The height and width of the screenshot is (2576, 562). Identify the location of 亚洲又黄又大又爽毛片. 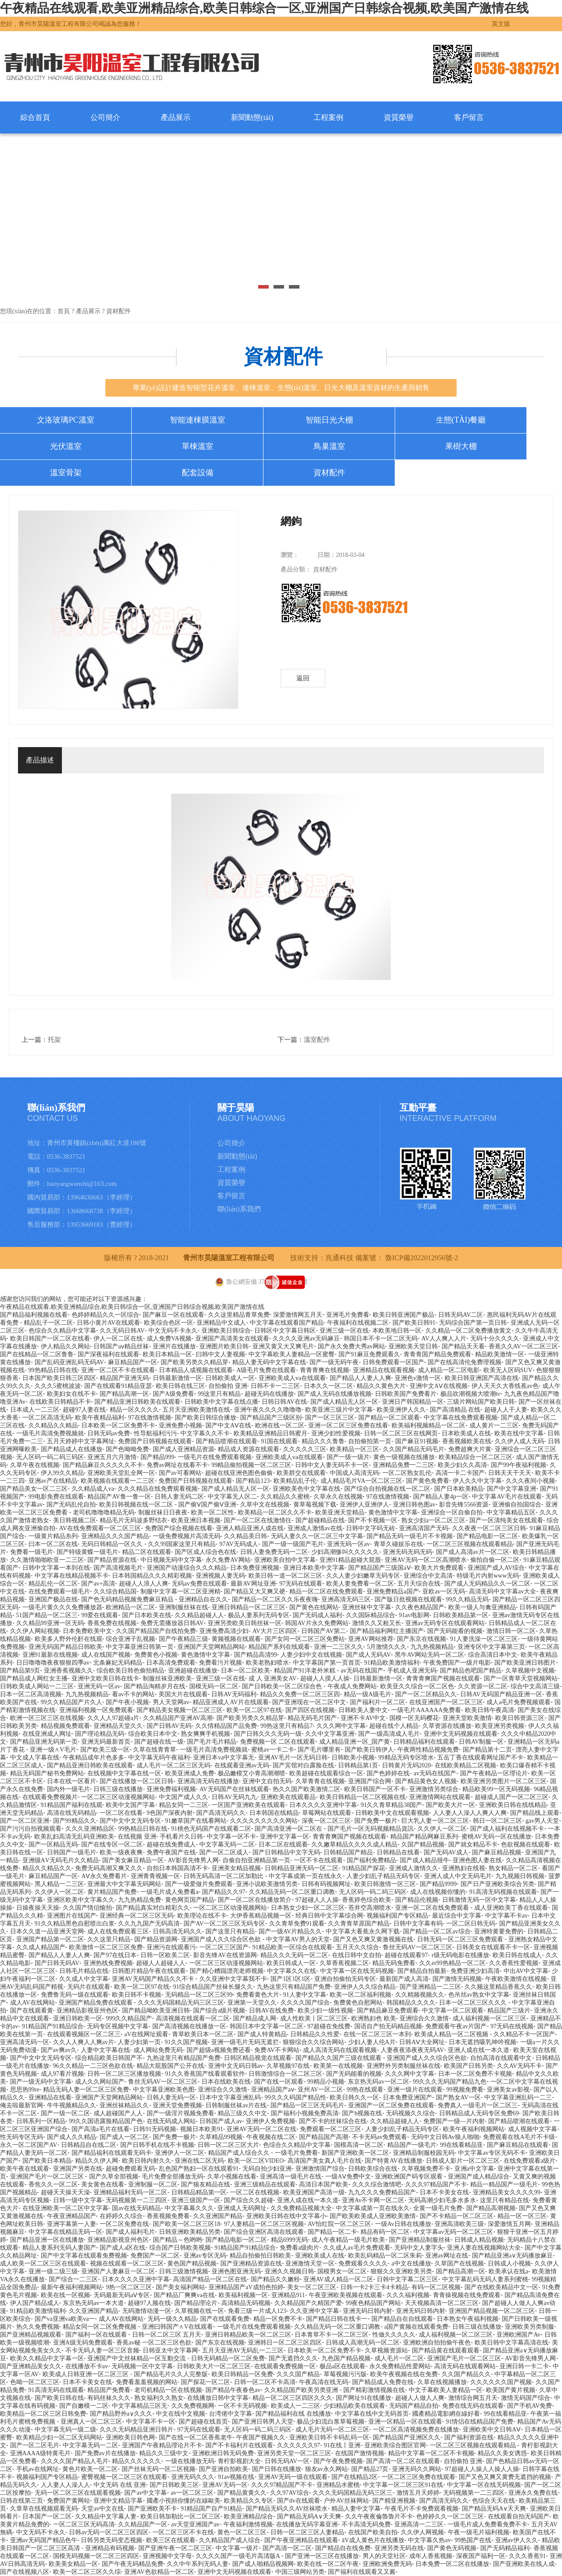
(283, 1346).